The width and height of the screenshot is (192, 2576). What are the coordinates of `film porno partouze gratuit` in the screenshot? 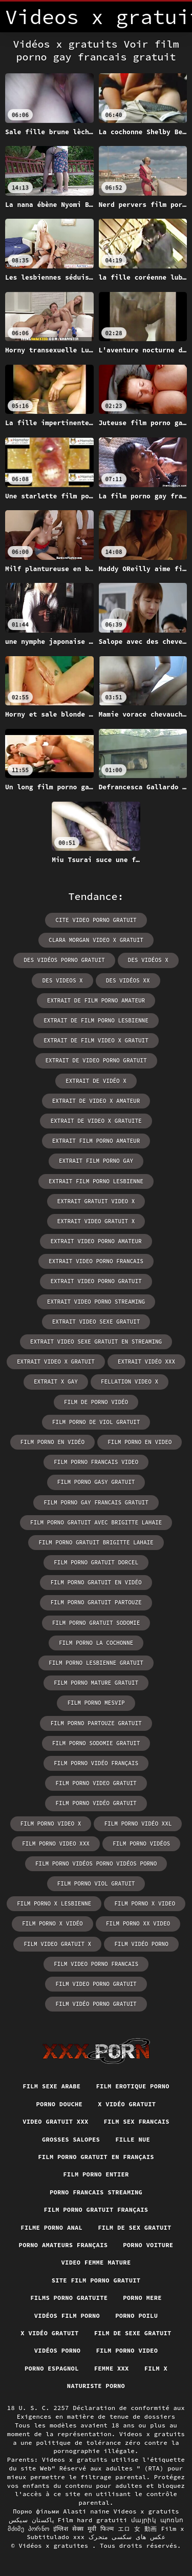 It's located at (95, 1723).